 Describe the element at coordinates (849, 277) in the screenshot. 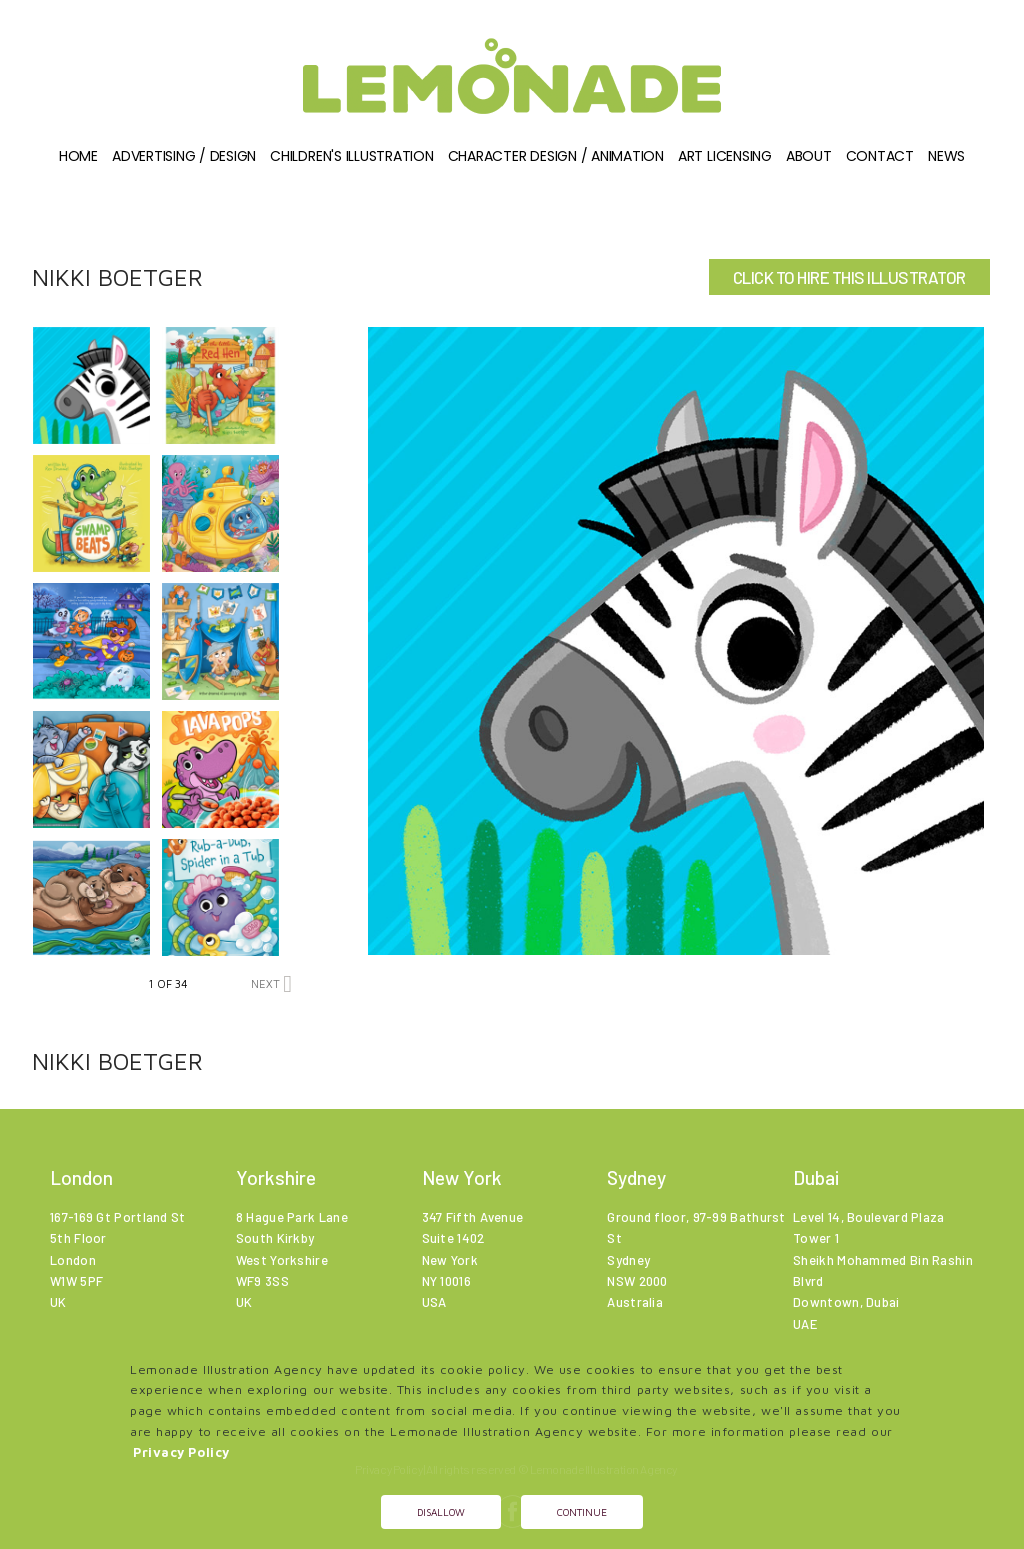

I see `CLICK TO HIRE THIS ILLUSTRATOR` at that location.